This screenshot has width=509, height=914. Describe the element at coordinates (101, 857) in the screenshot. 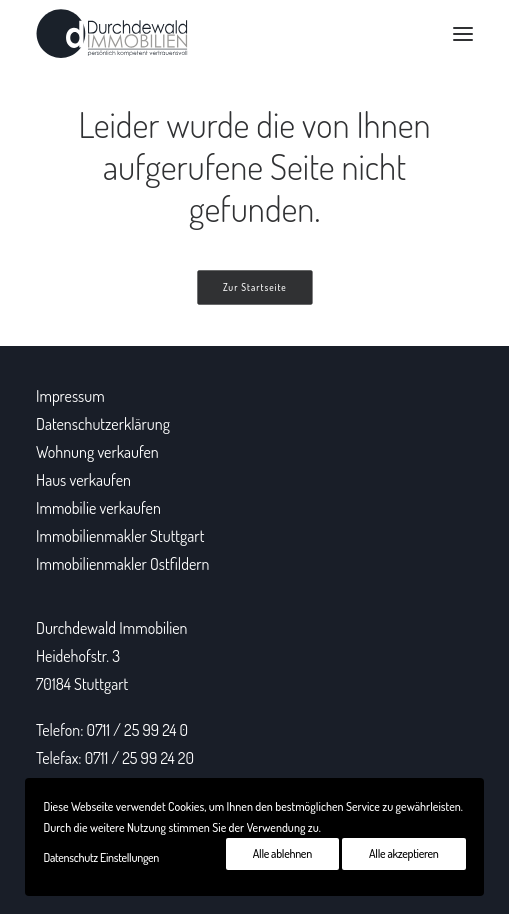

I see `Datenschutz Einstellungen` at that location.